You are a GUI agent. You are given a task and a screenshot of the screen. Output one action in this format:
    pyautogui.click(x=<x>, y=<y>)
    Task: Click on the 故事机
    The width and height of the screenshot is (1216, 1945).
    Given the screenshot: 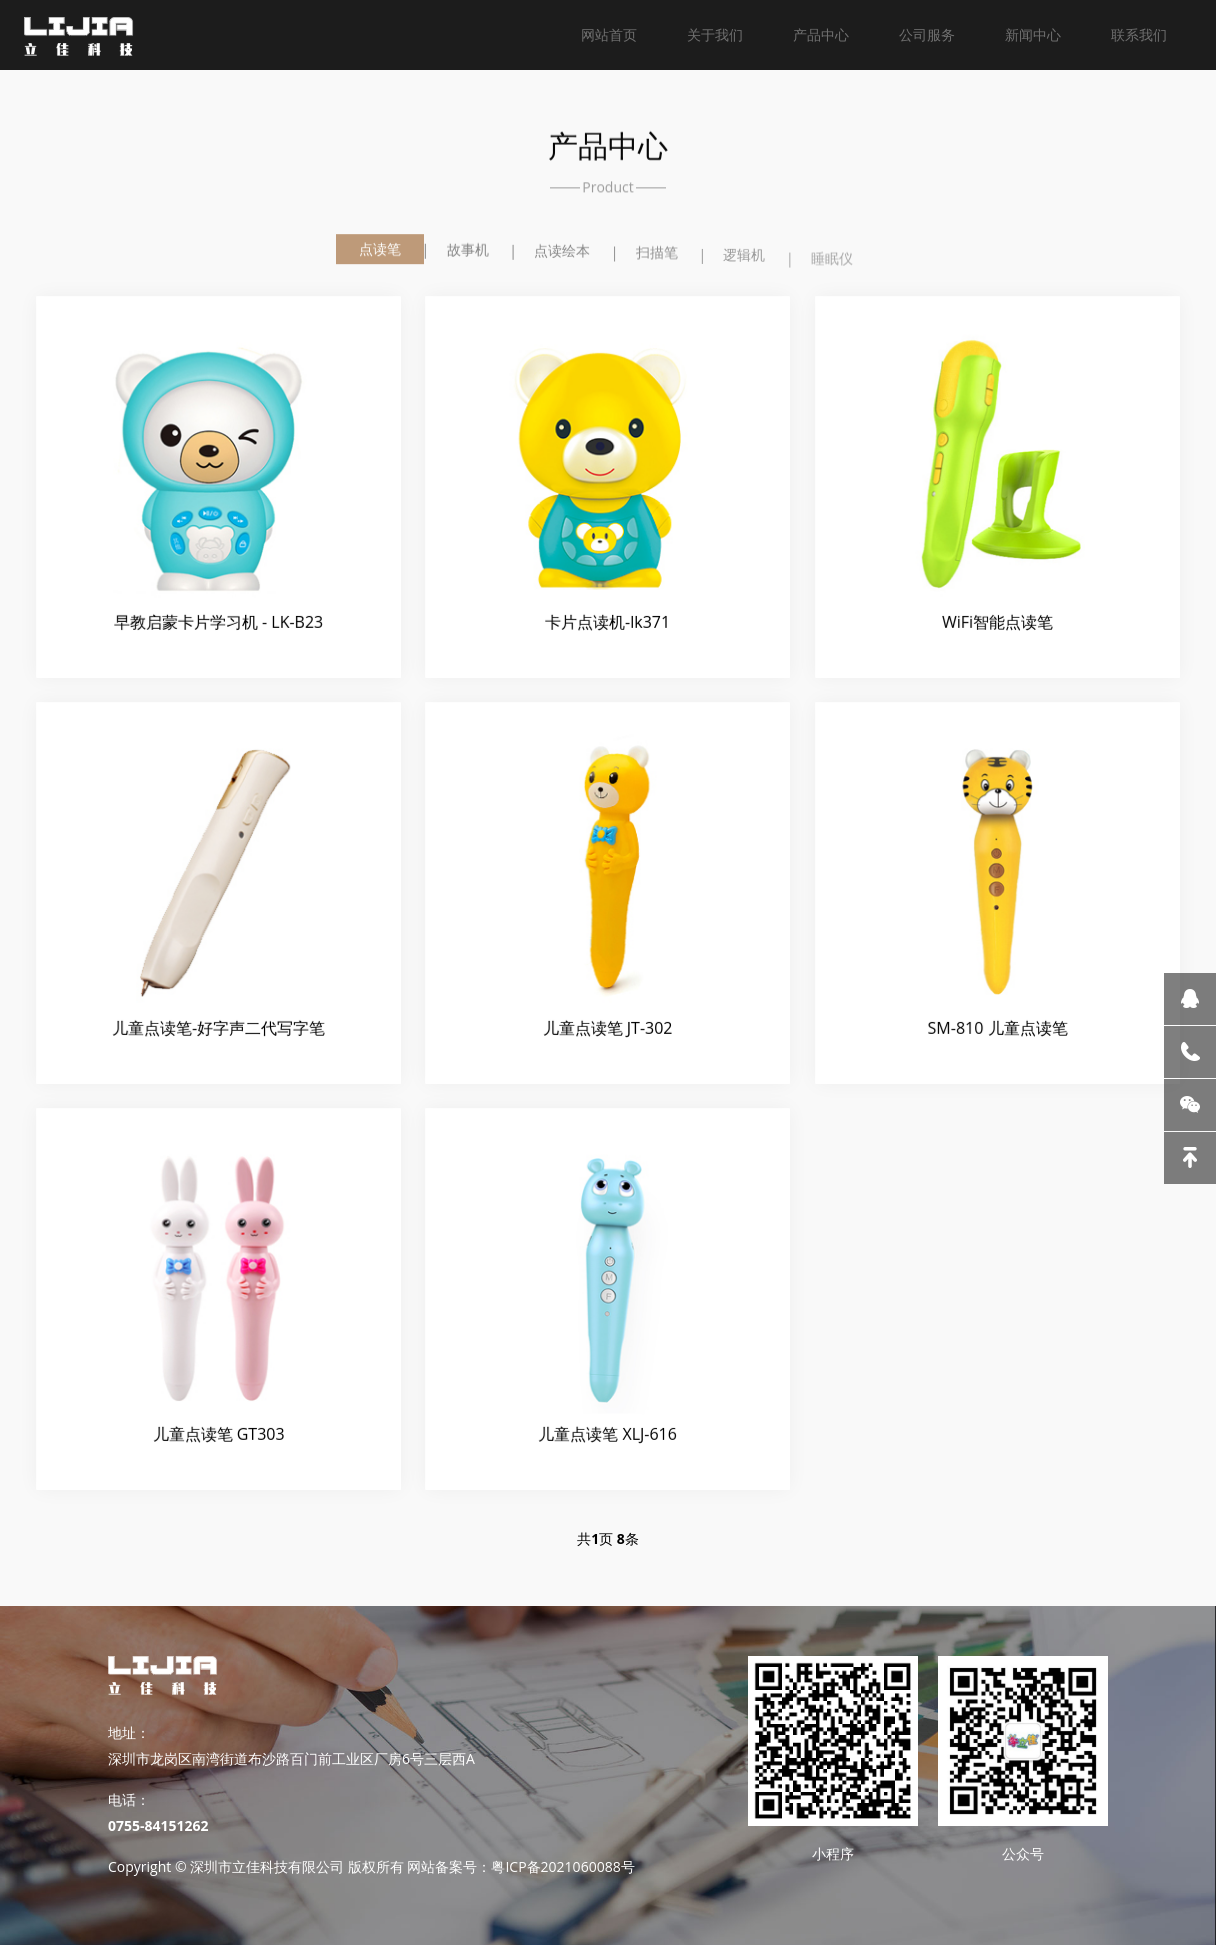 What is the action you would take?
    pyautogui.click(x=468, y=251)
    